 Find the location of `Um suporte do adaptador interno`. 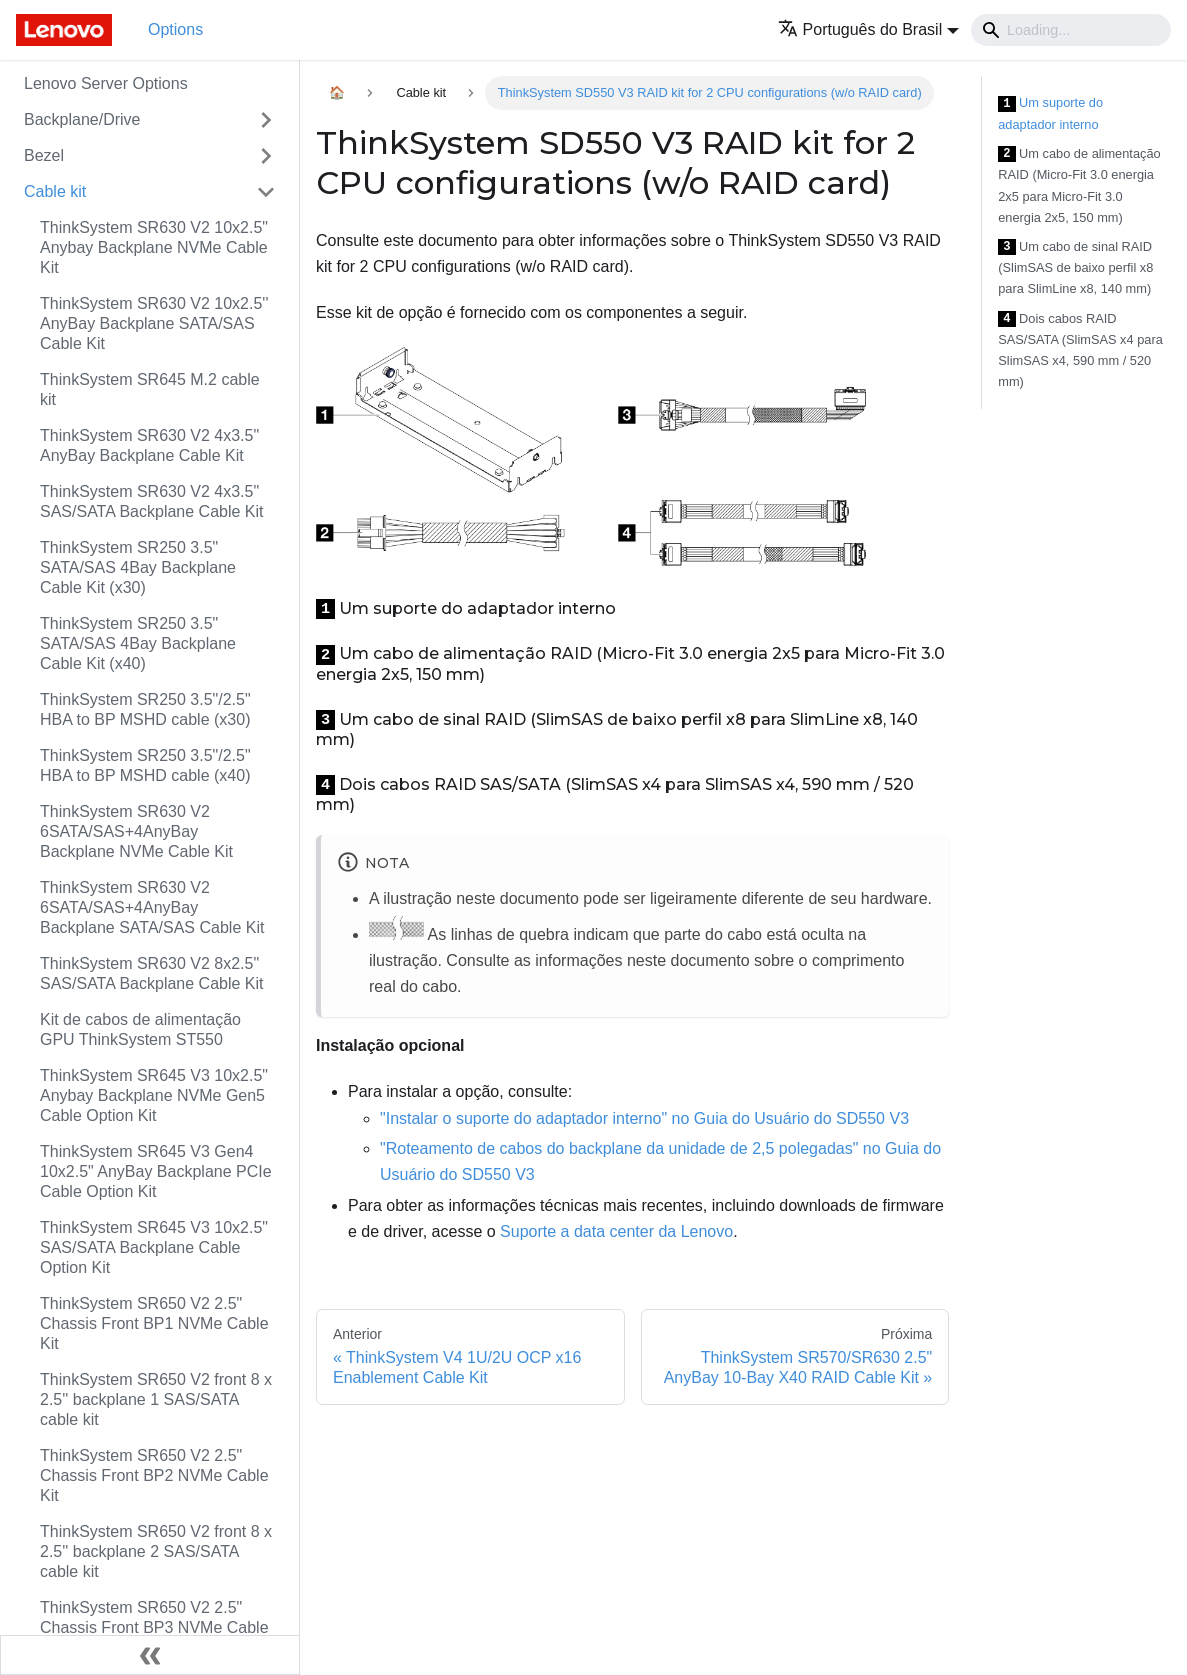

Um suporte do adaptador interno is located at coordinates (1050, 113).